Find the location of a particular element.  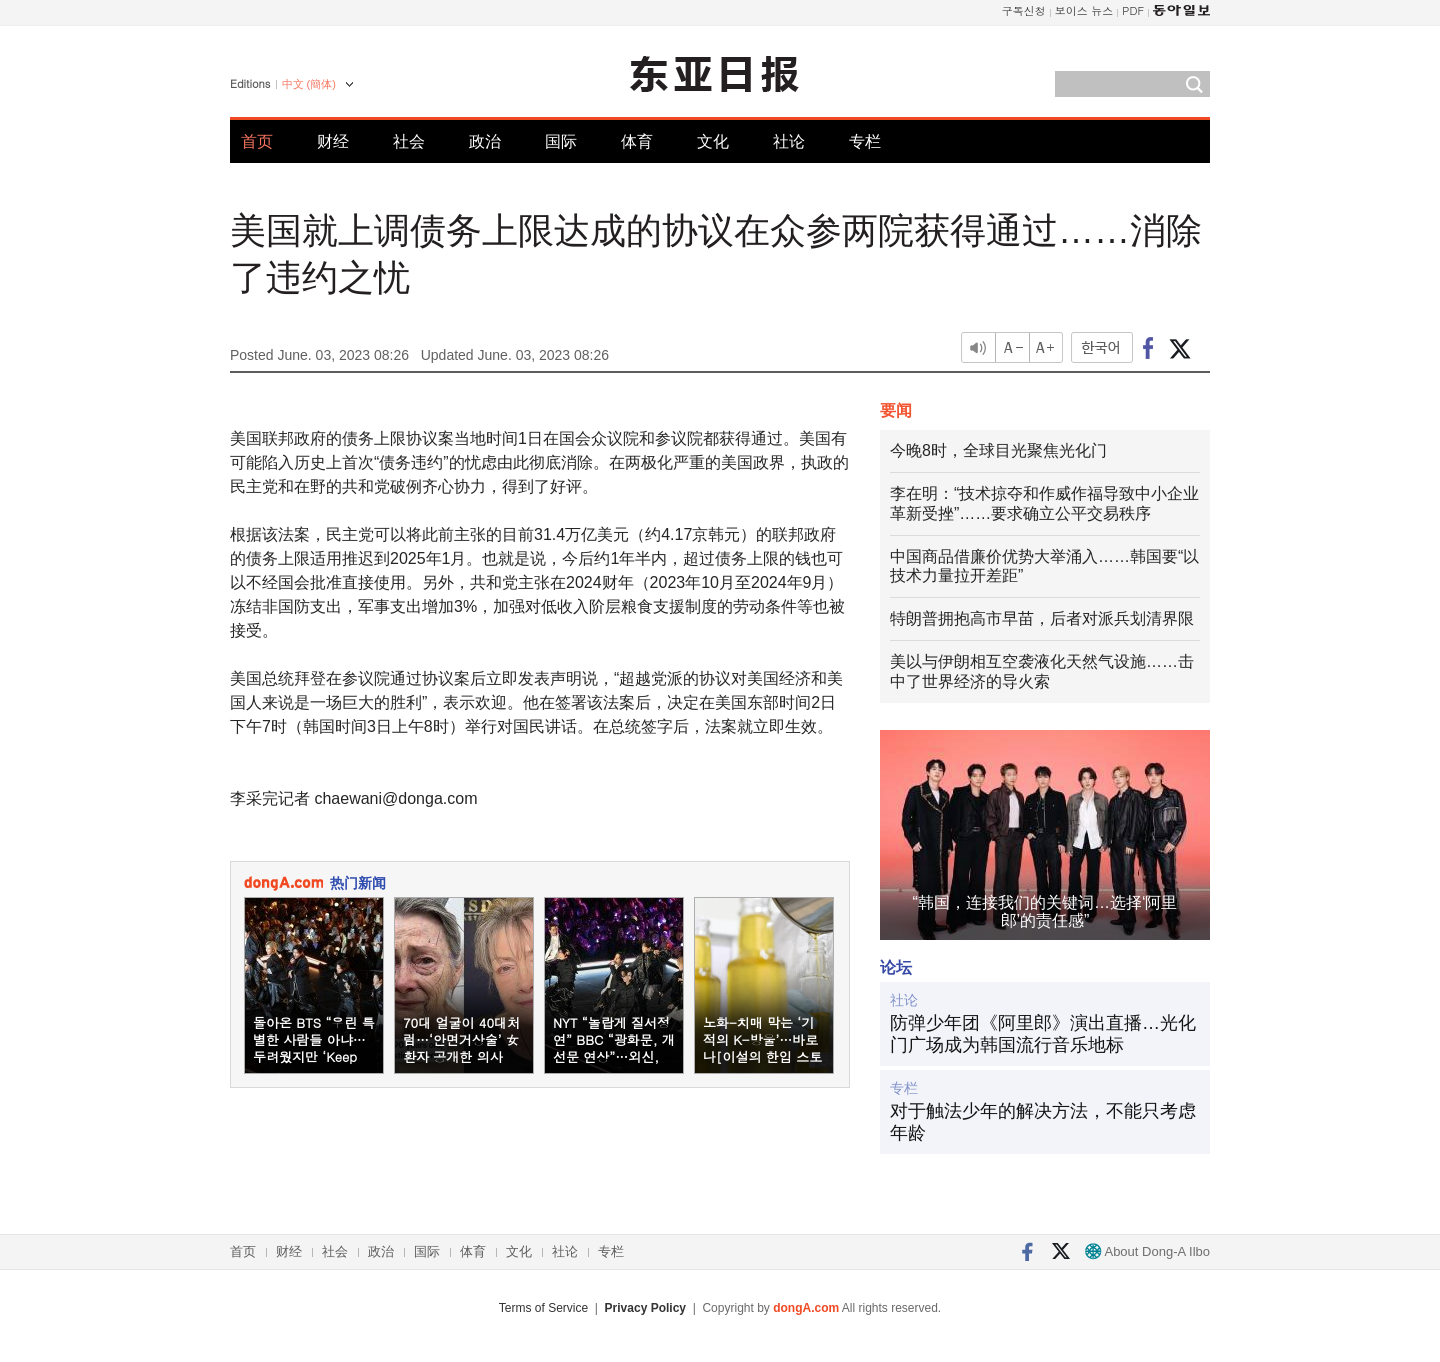

社论 is located at coordinates (789, 141).